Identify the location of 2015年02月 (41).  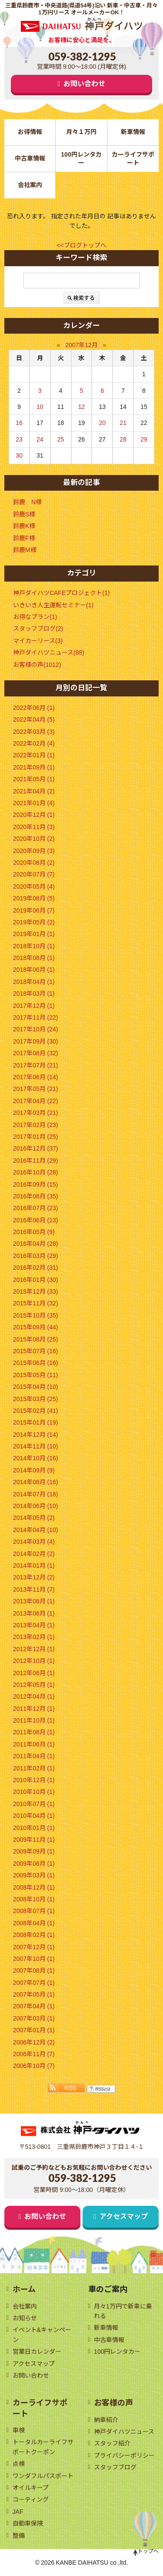
(35, 1410).